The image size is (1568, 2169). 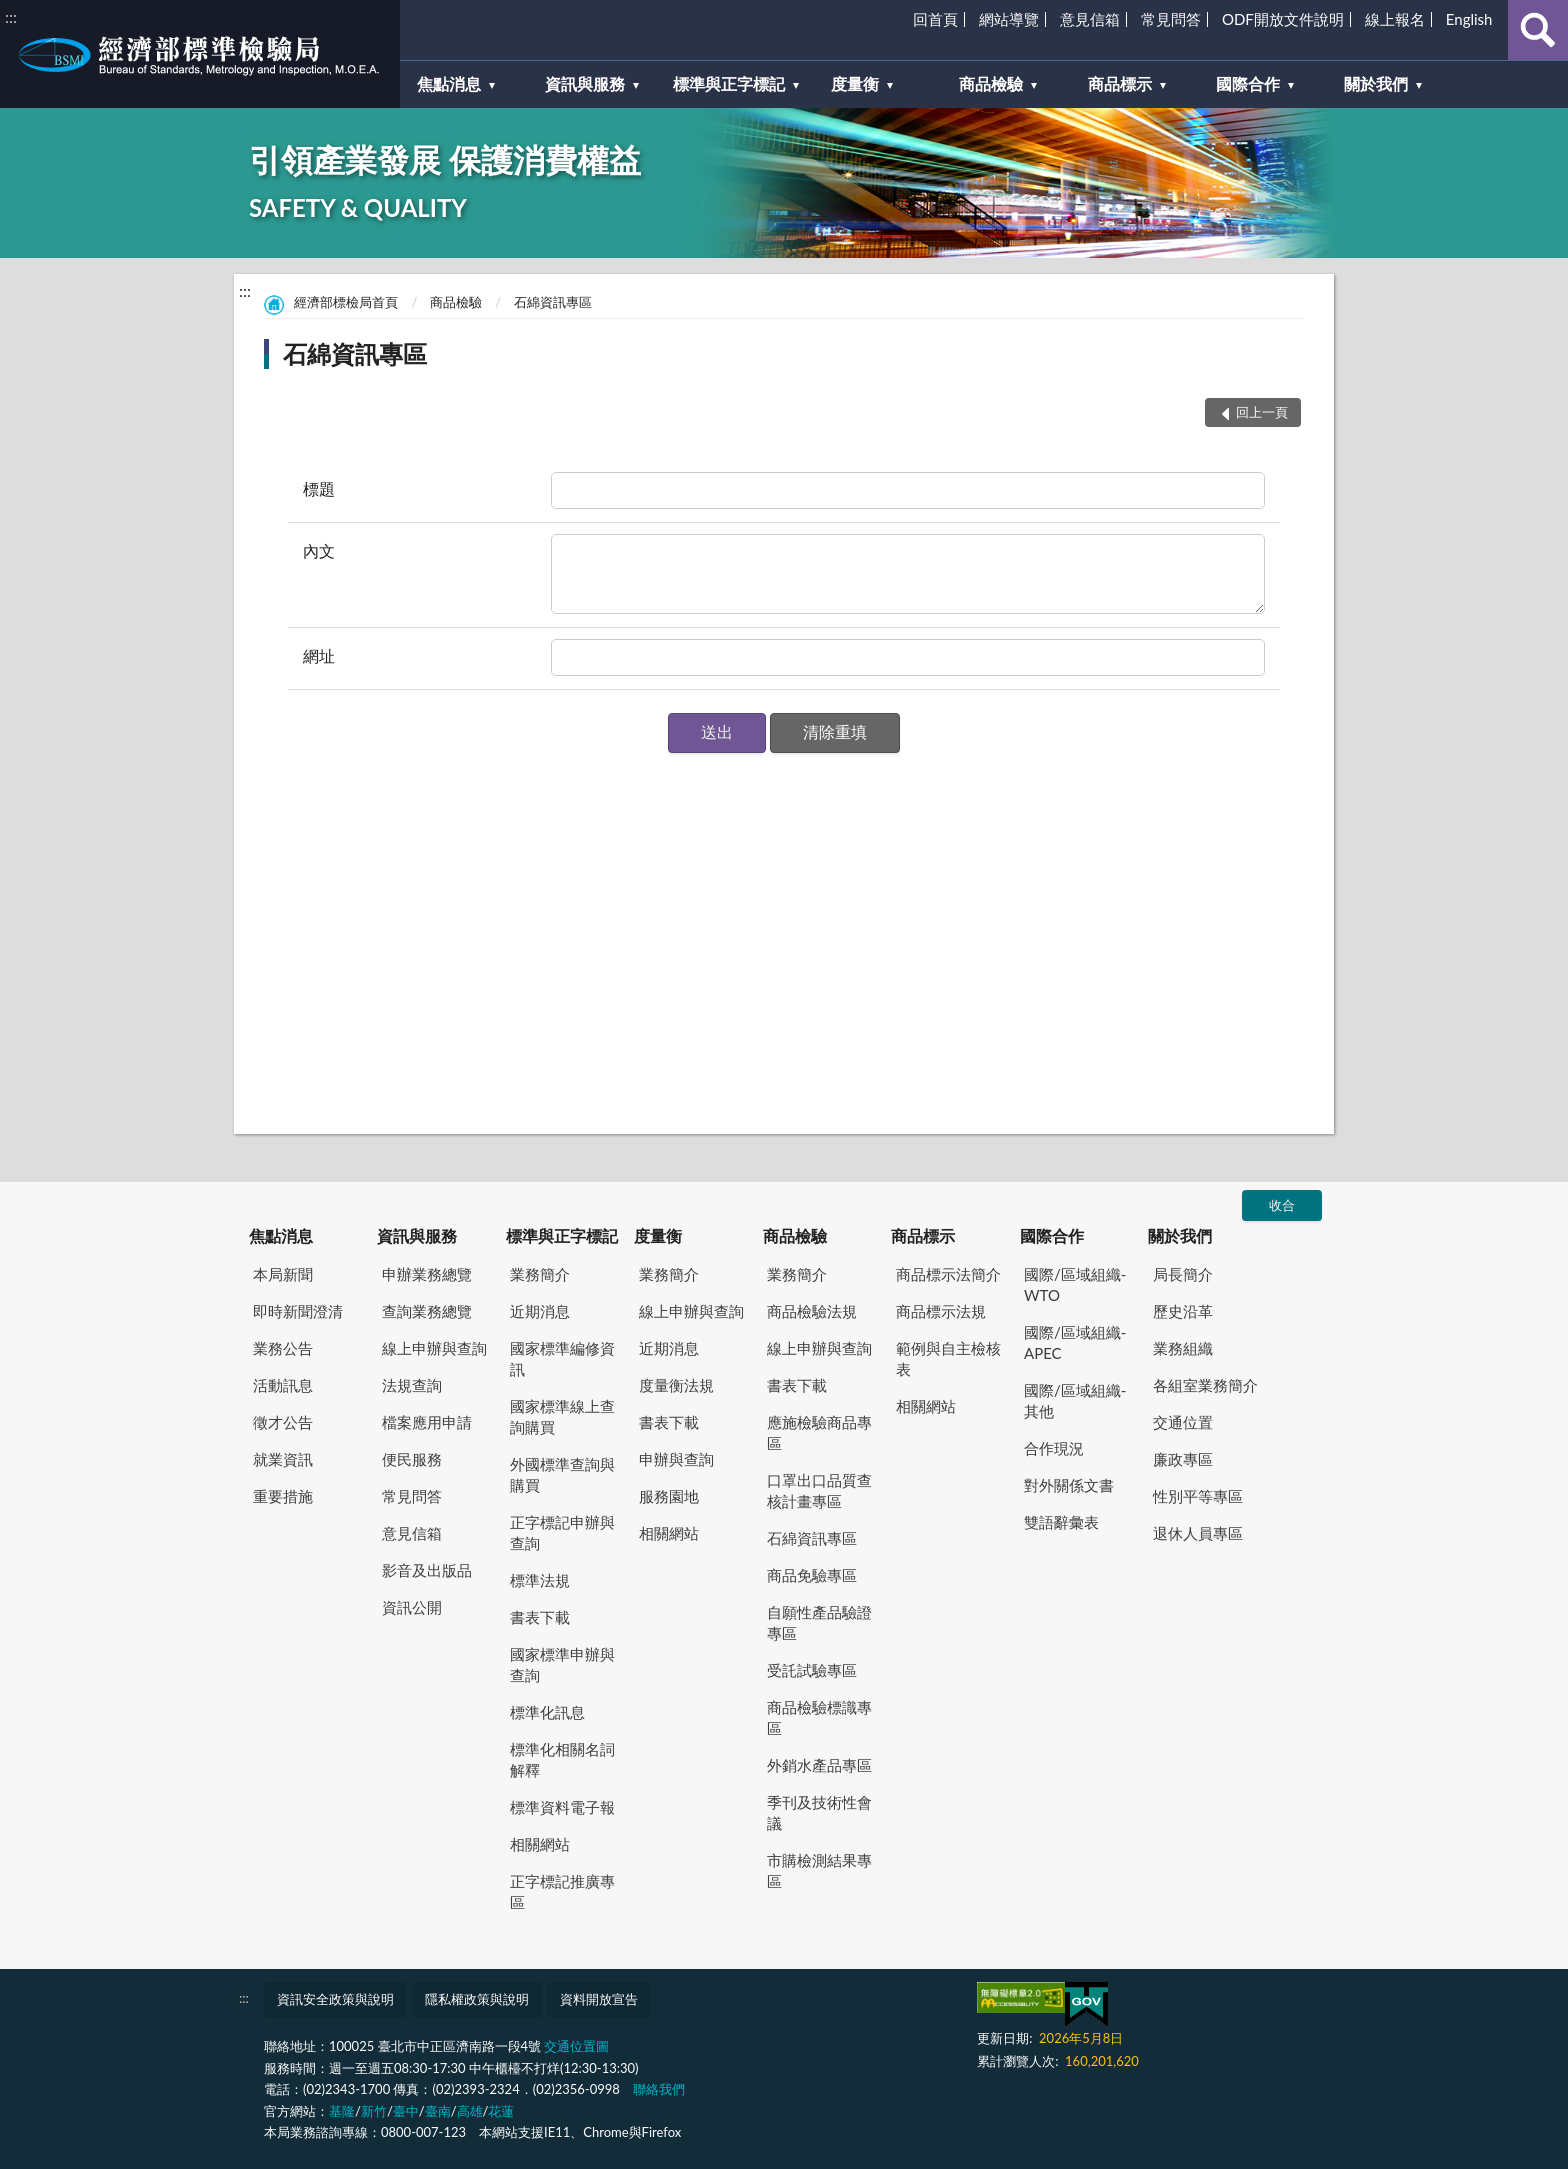 I want to click on 標準與正字標記 [button], so click(x=729, y=83).